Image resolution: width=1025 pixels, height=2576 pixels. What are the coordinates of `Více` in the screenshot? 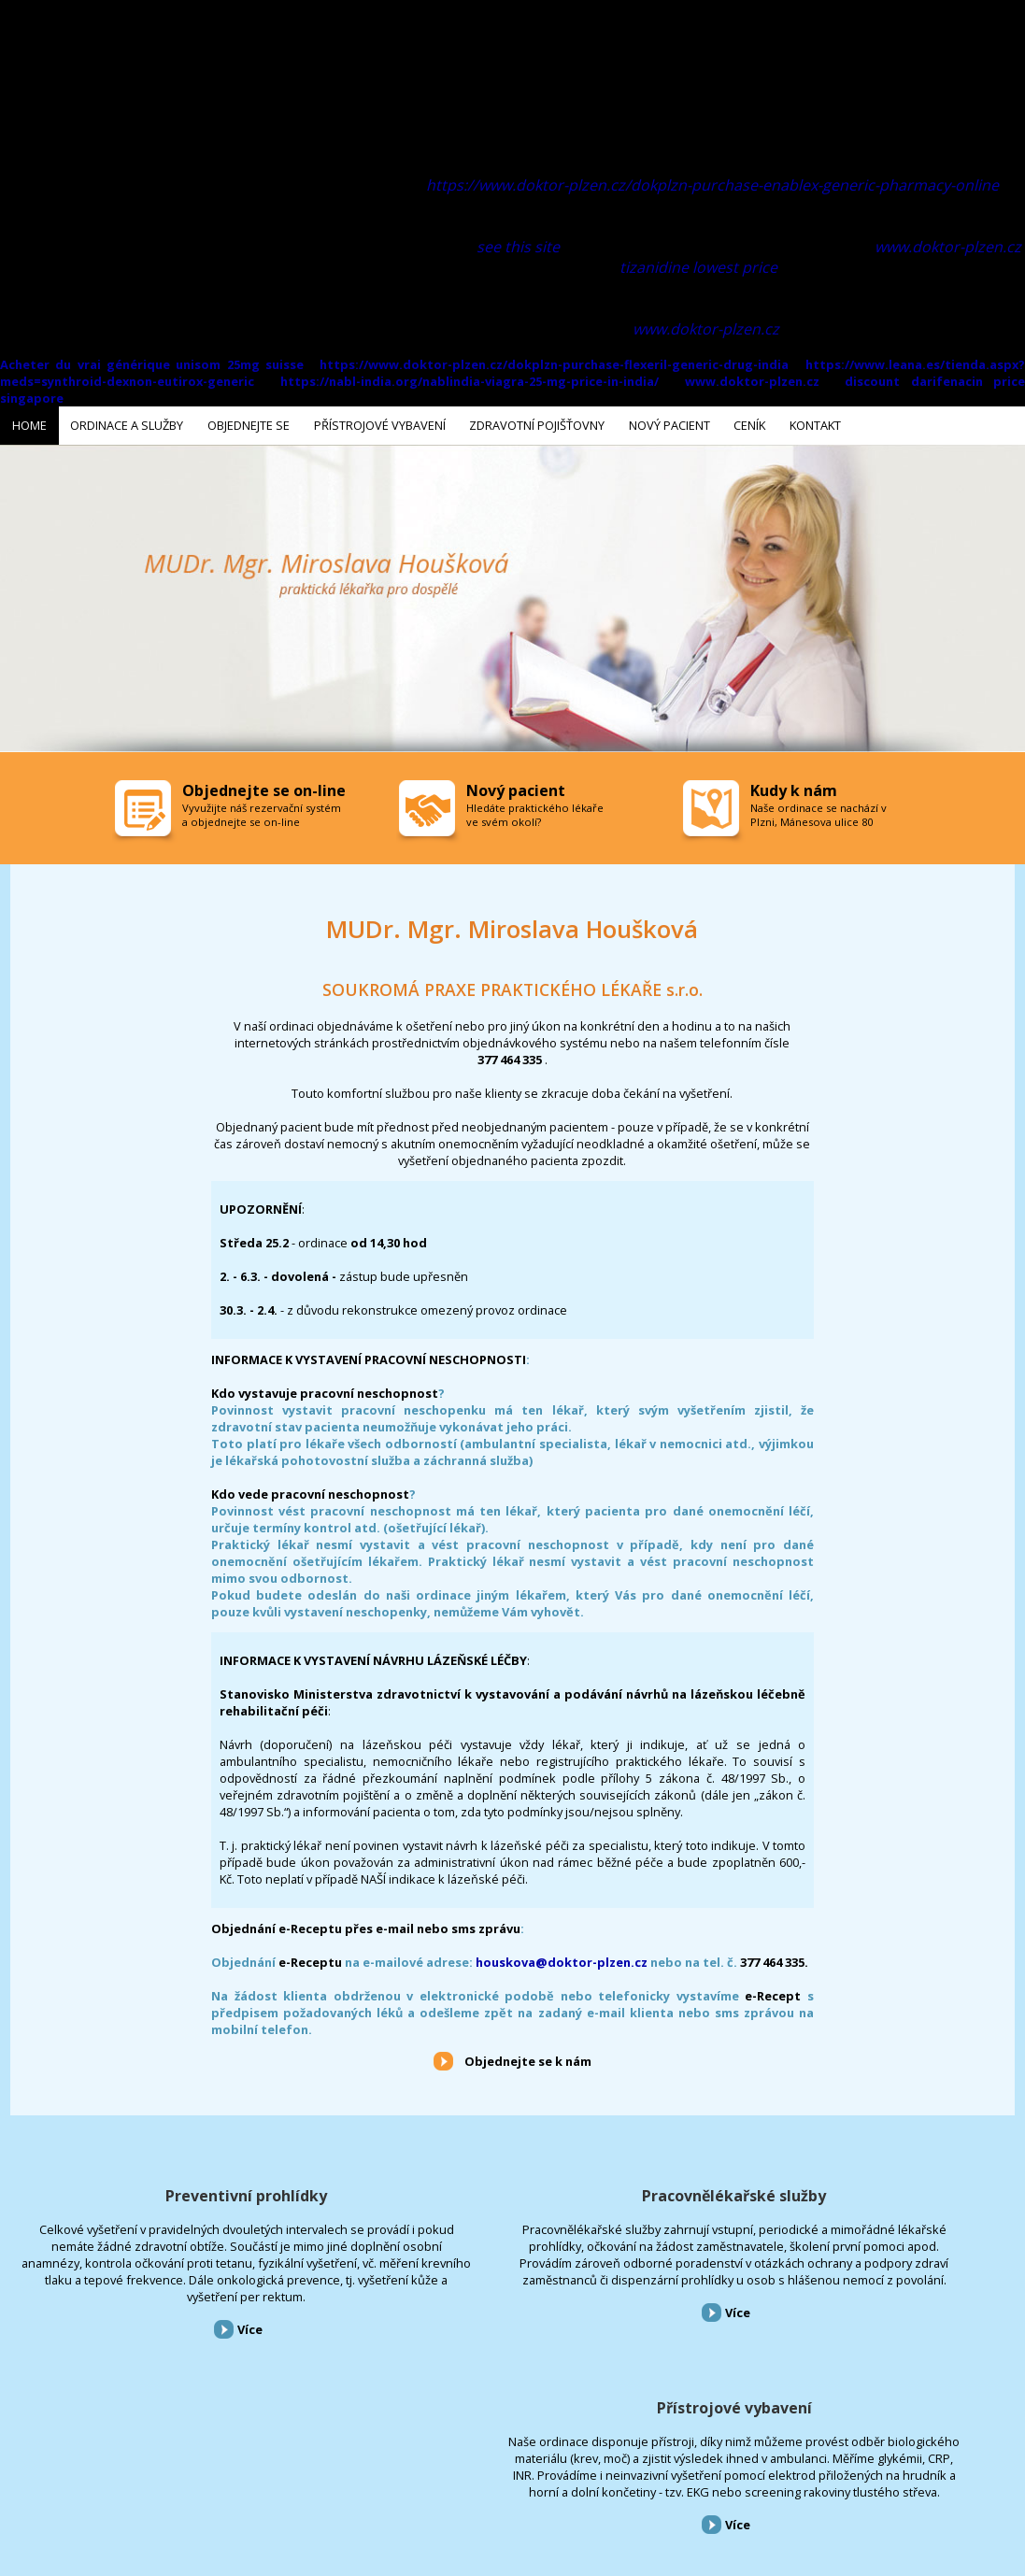 It's located at (174, 2359).